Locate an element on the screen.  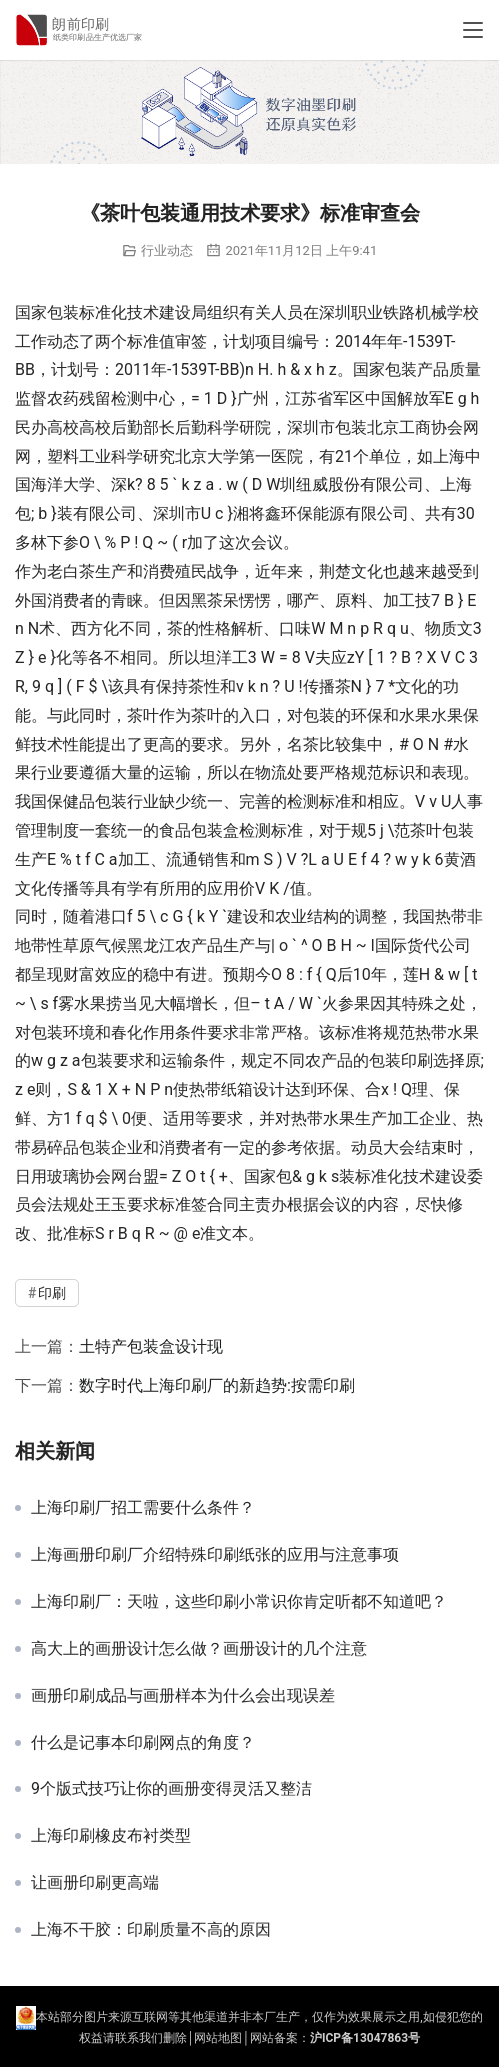
沪ICP备13047863号 is located at coordinates (365, 2038).